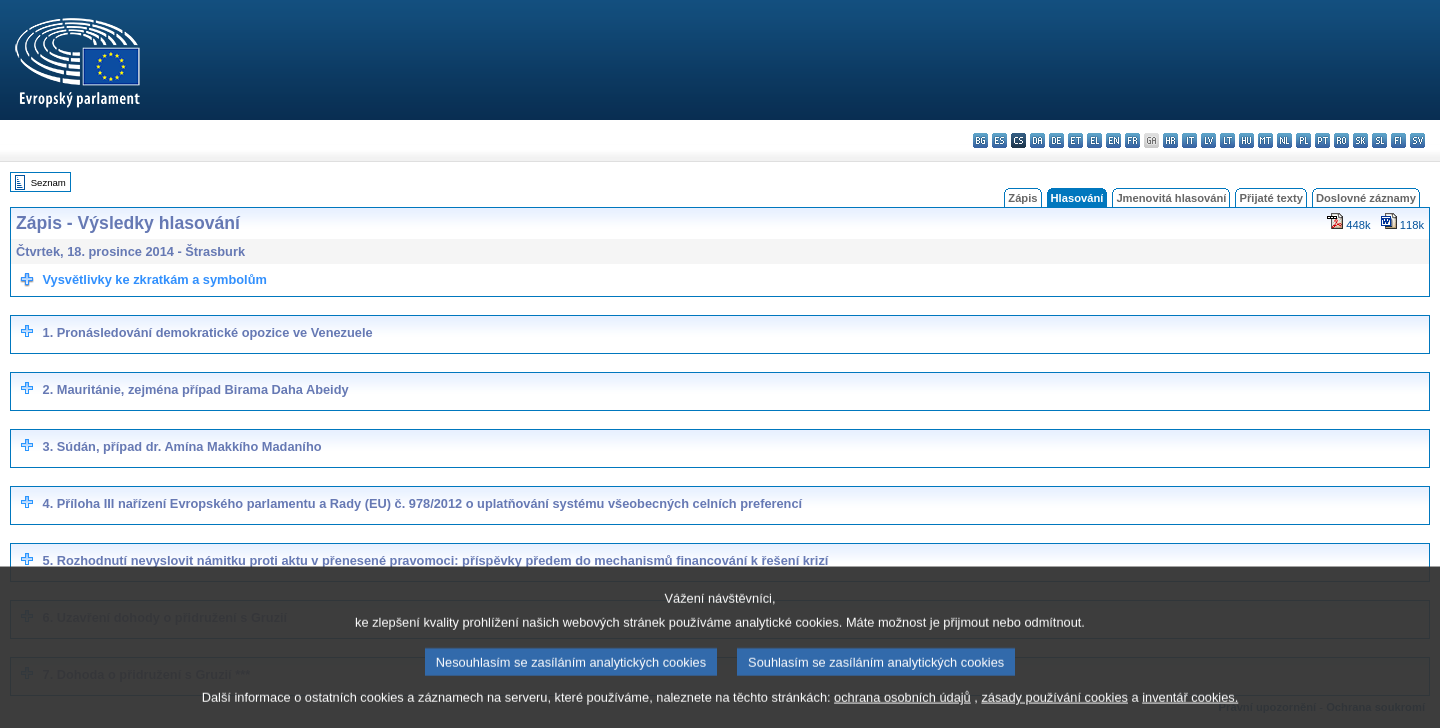  What do you see at coordinates (48, 182) in the screenshot?
I see `Seznam` at bounding box center [48, 182].